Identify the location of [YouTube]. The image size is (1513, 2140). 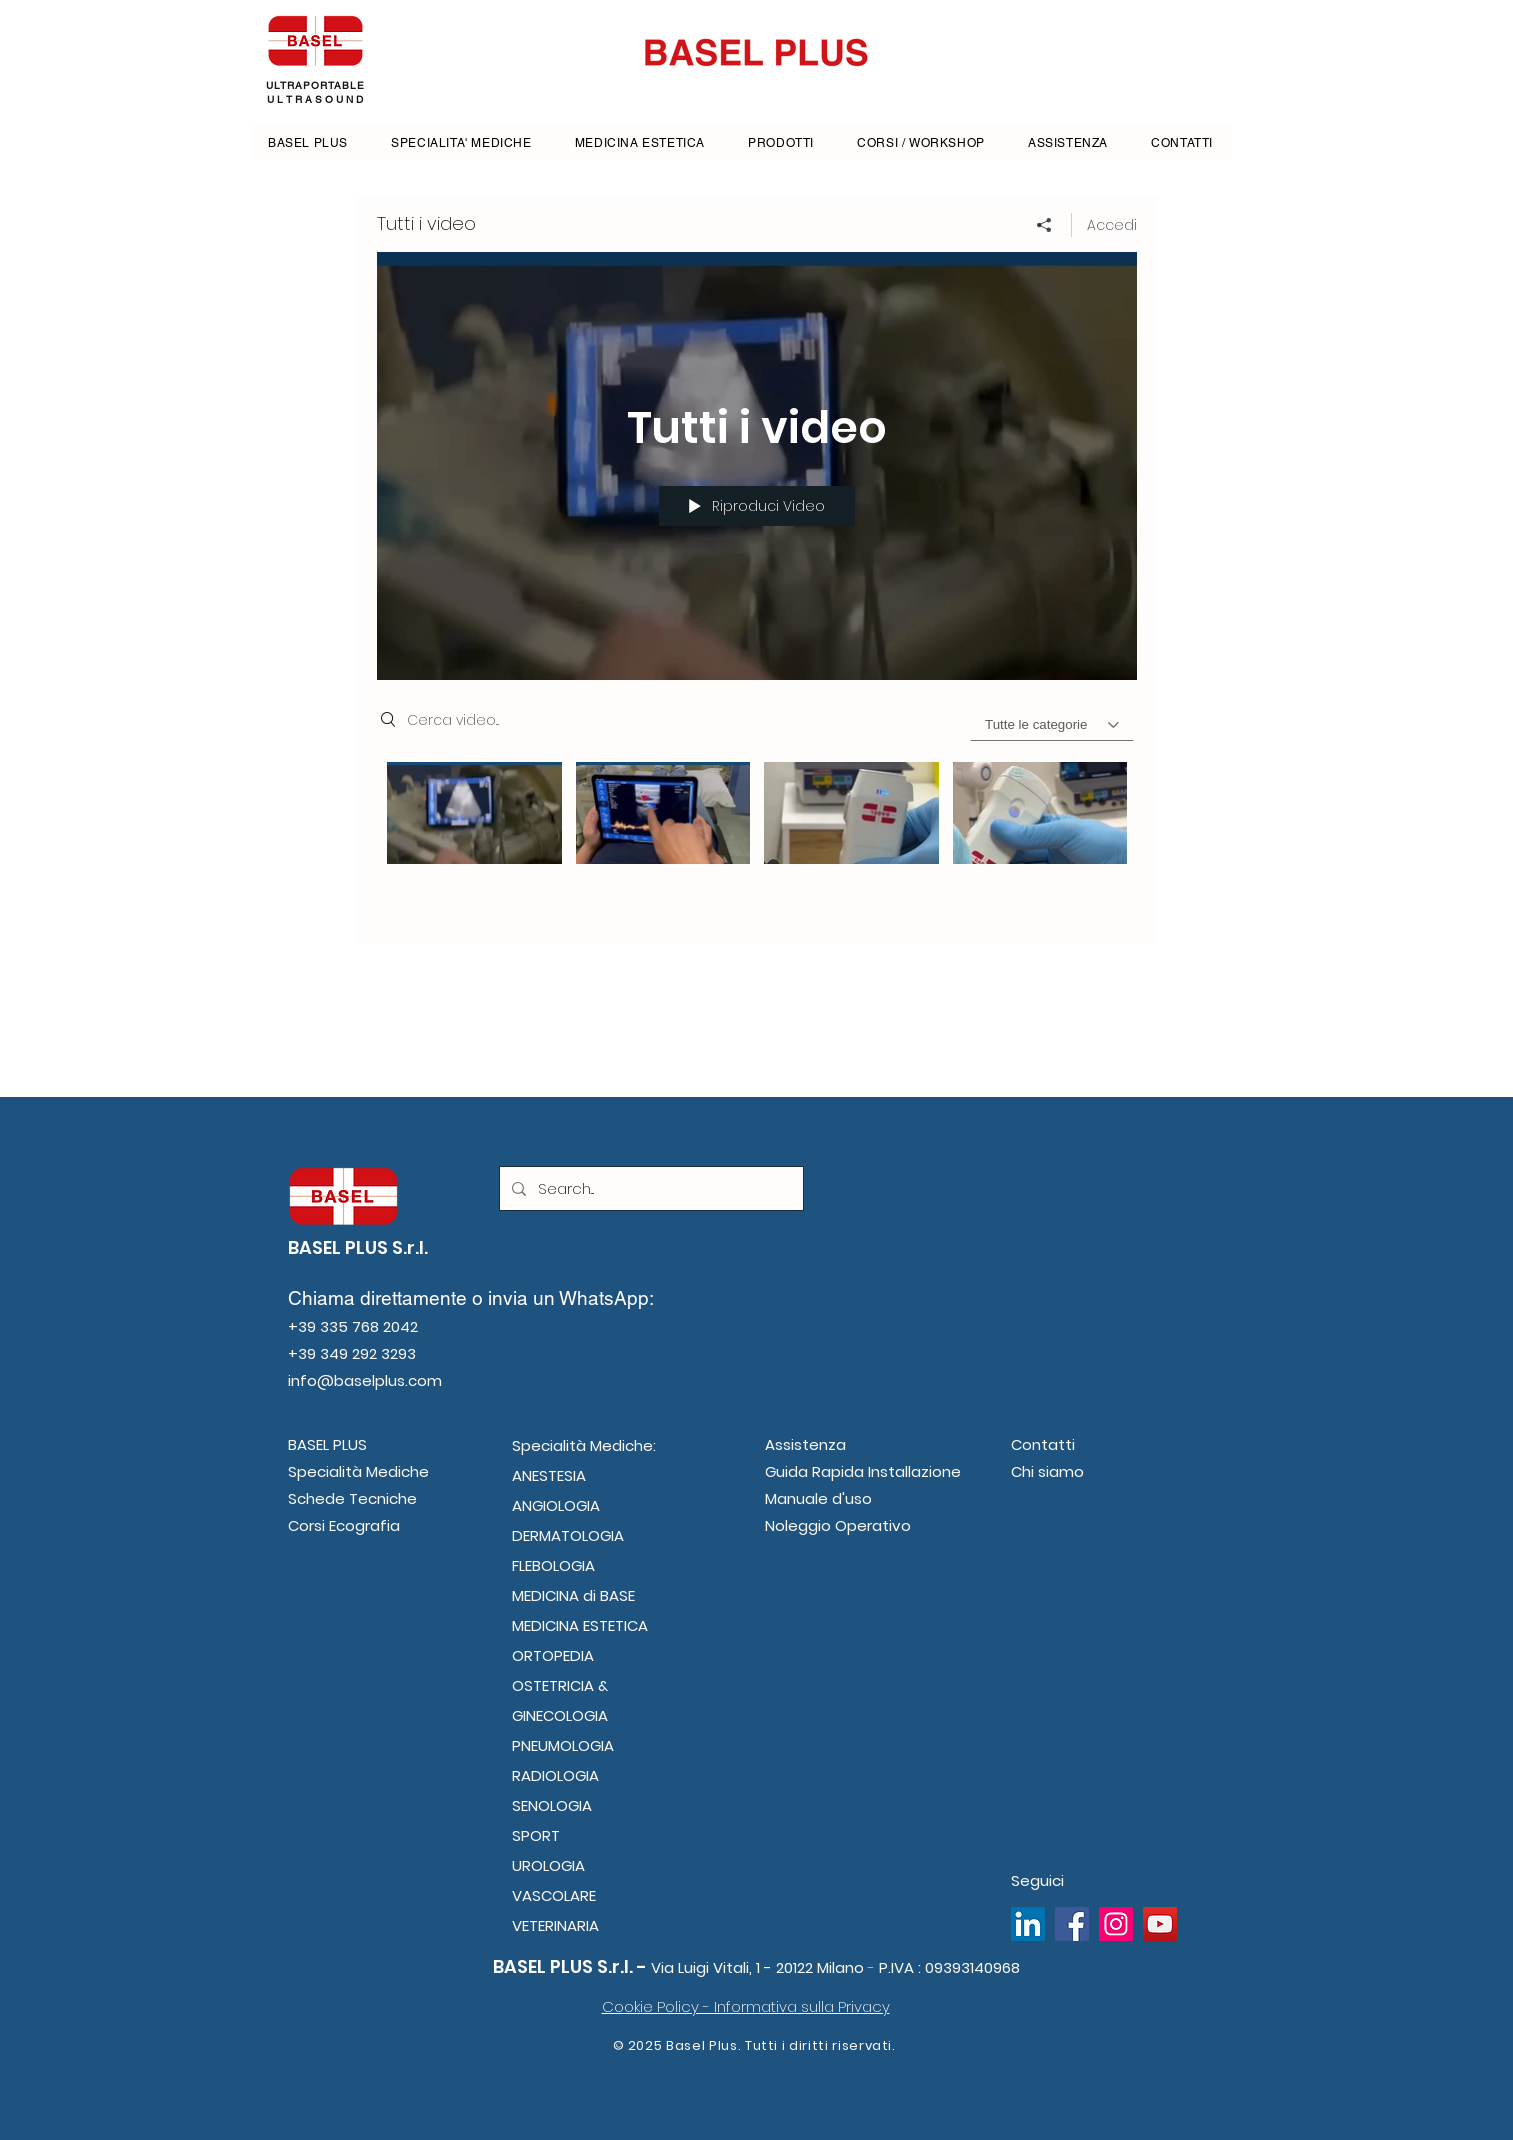
(1160, 1924).